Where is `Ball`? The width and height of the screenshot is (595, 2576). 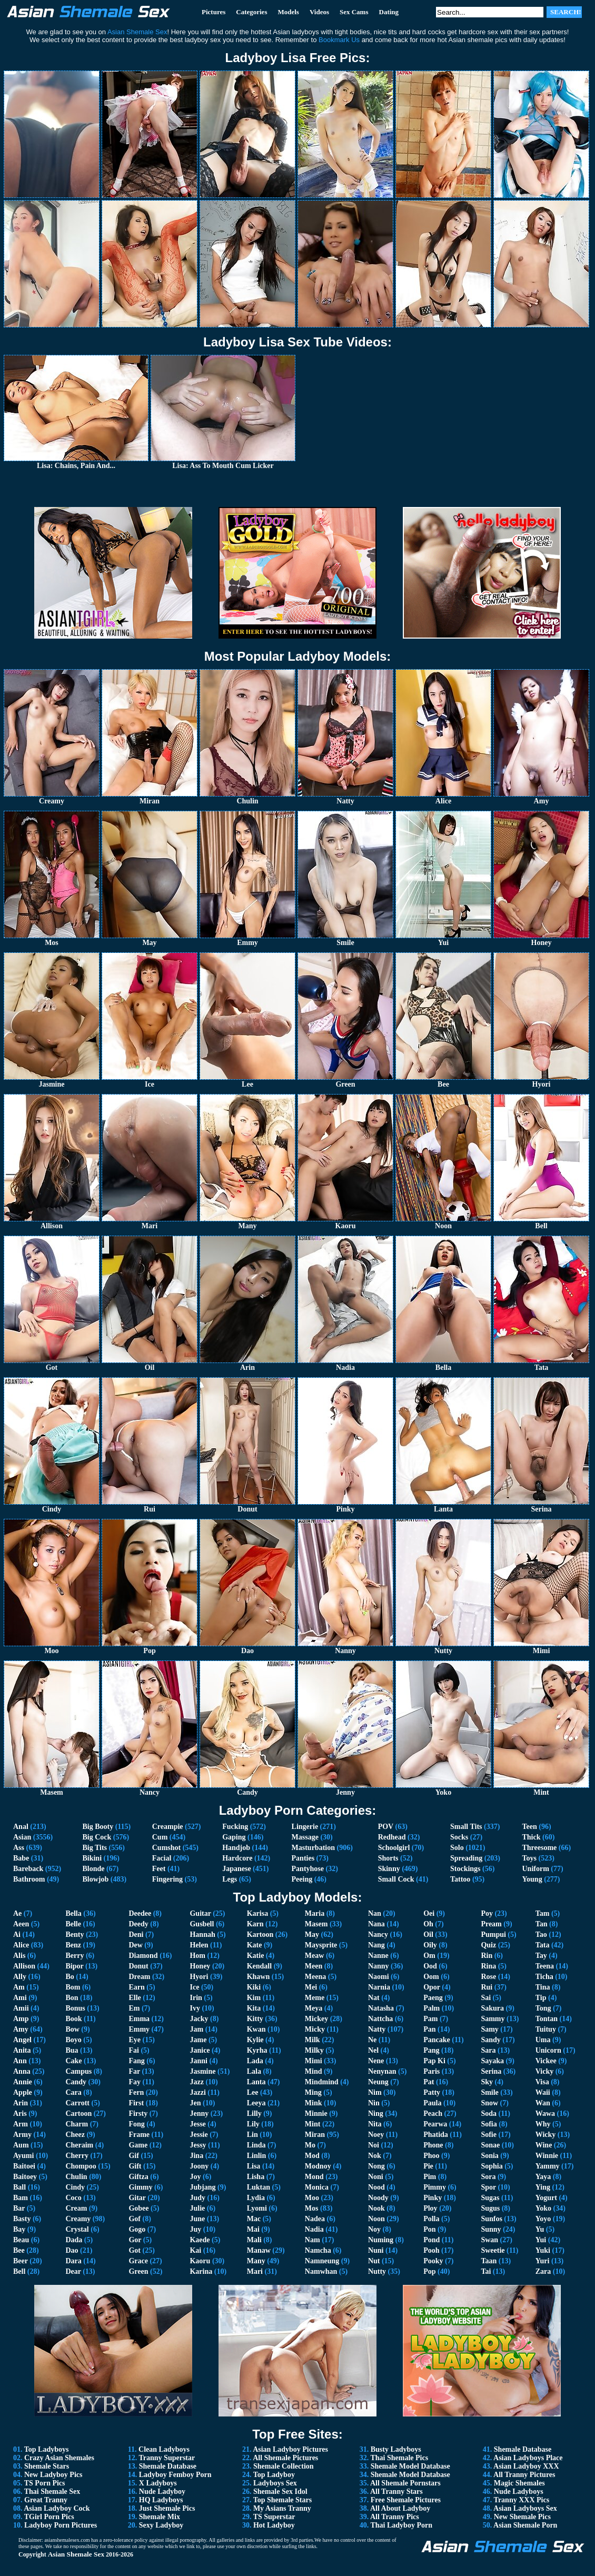
Ball is located at coordinates (19, 2187).